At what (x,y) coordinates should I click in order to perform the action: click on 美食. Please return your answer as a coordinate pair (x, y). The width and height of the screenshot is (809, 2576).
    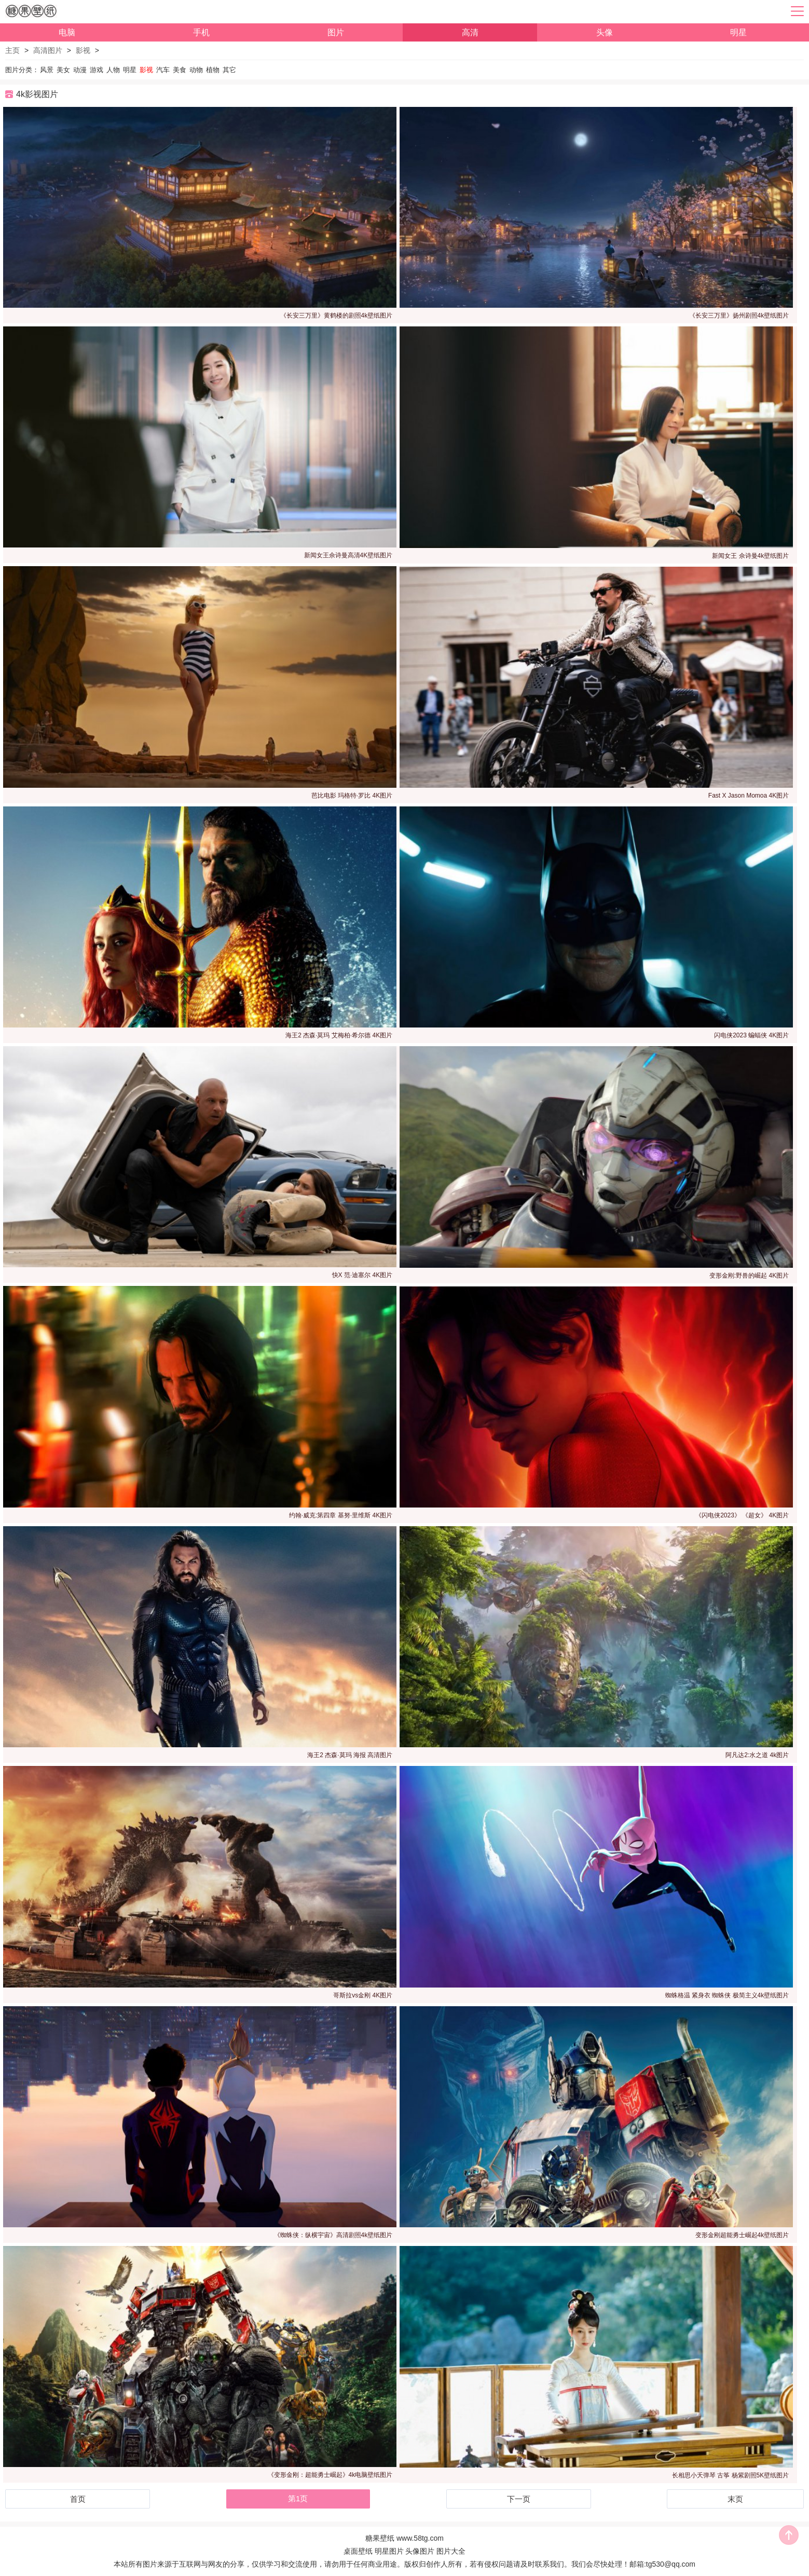
    Looking at the image, I should click on (179, 70).